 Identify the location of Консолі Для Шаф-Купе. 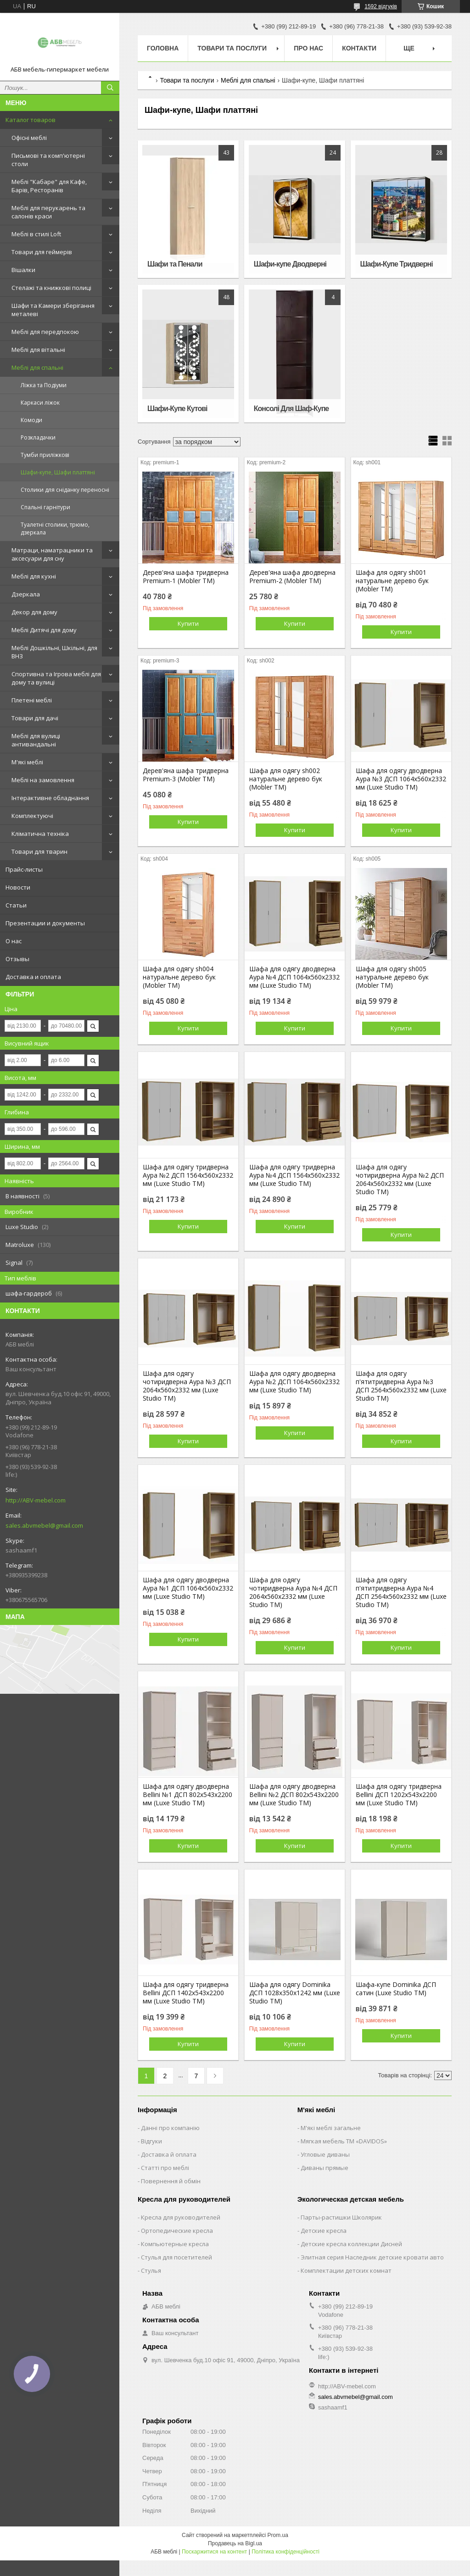
(291, 408).